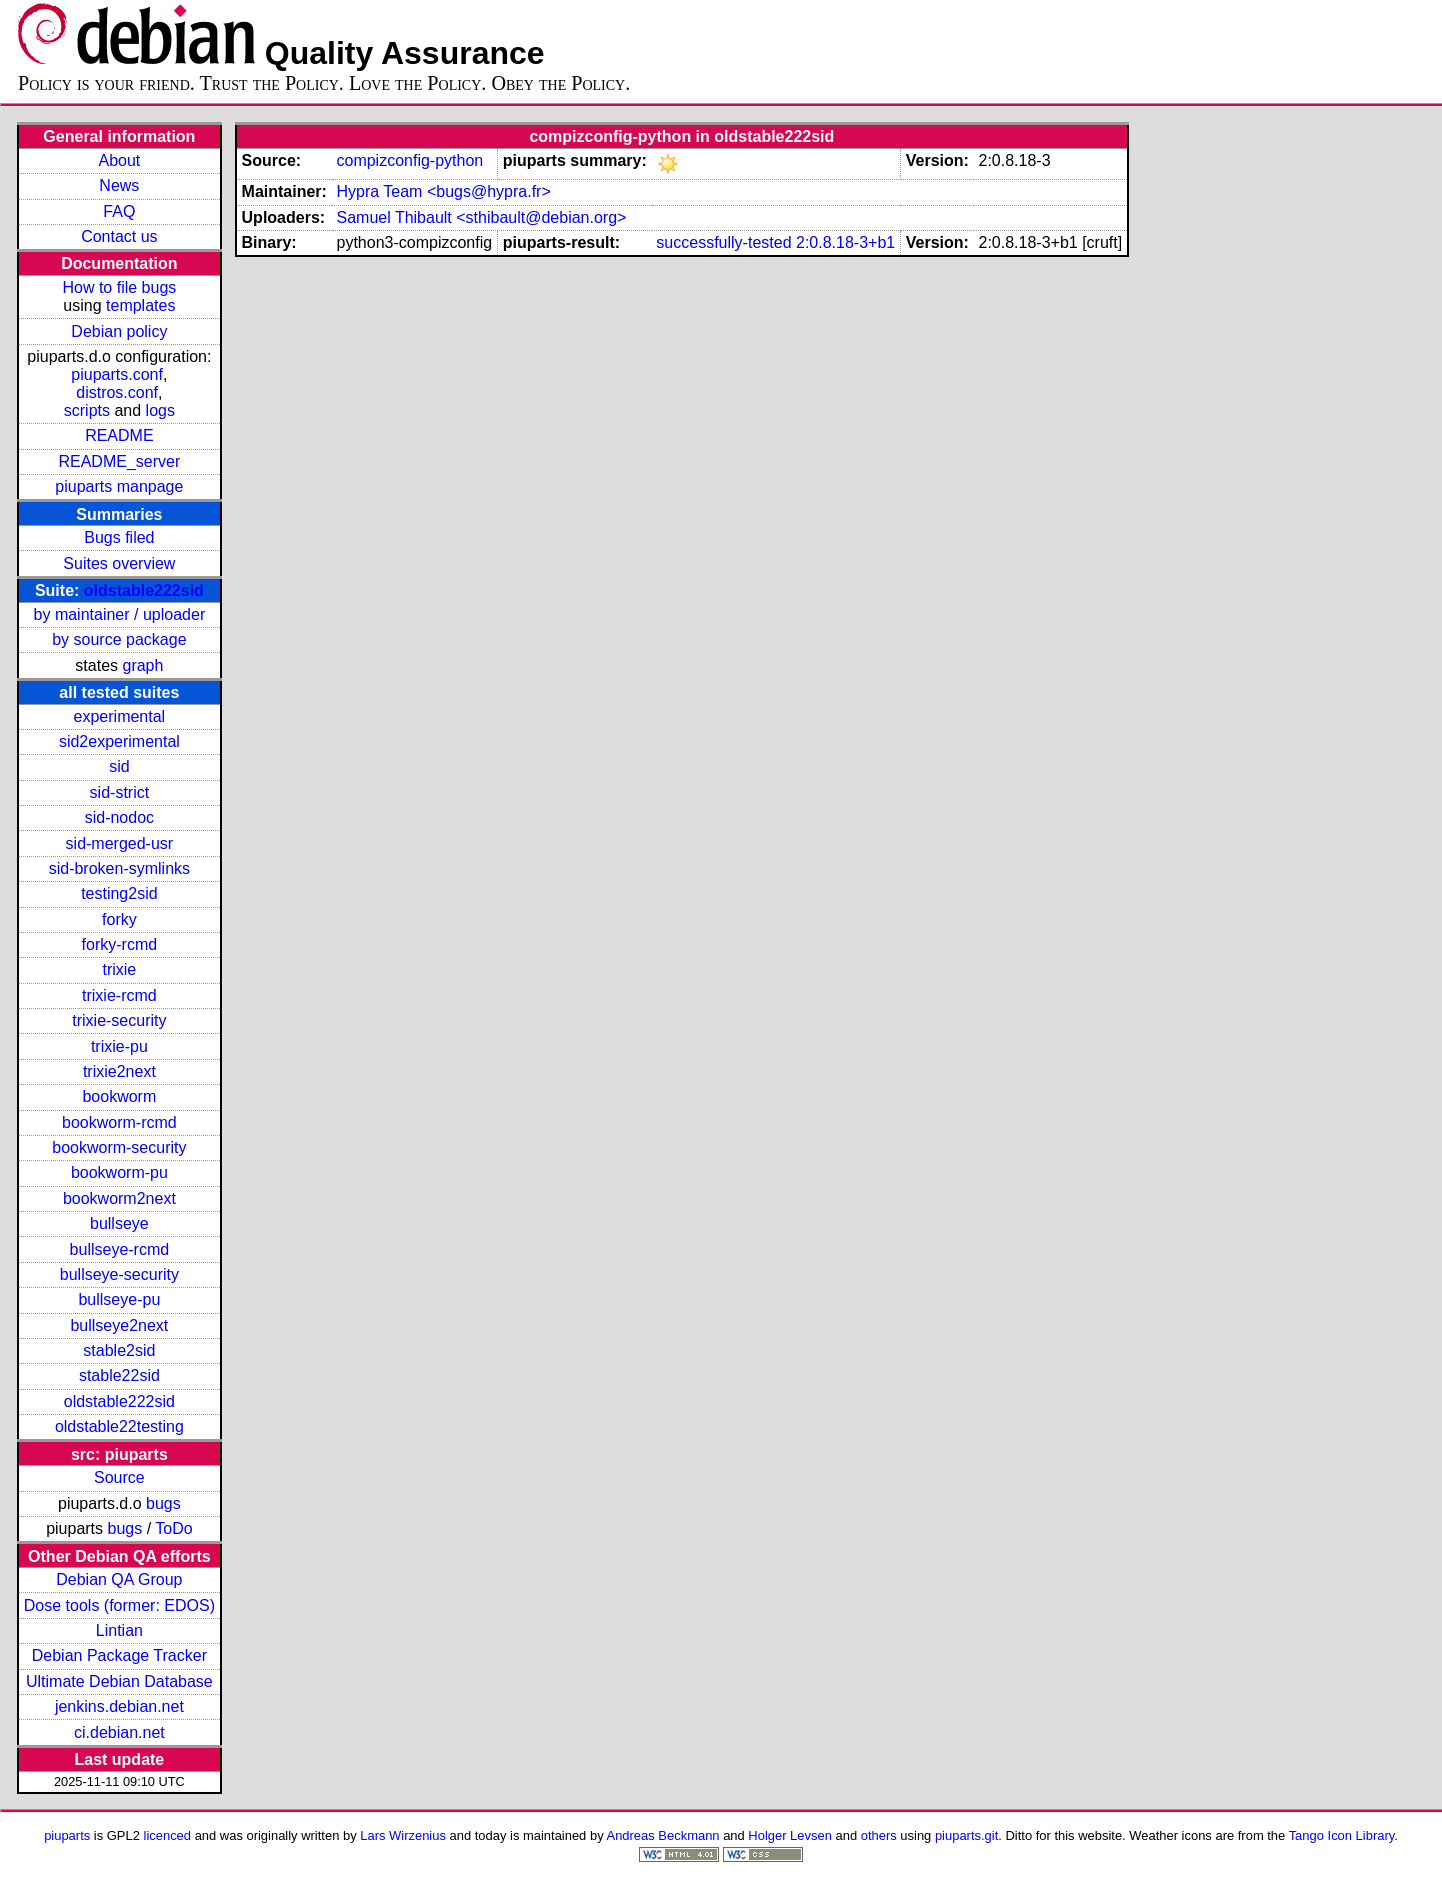 The image size is (1442, 1877). I want to click on Debian policy, so click(119, 331).